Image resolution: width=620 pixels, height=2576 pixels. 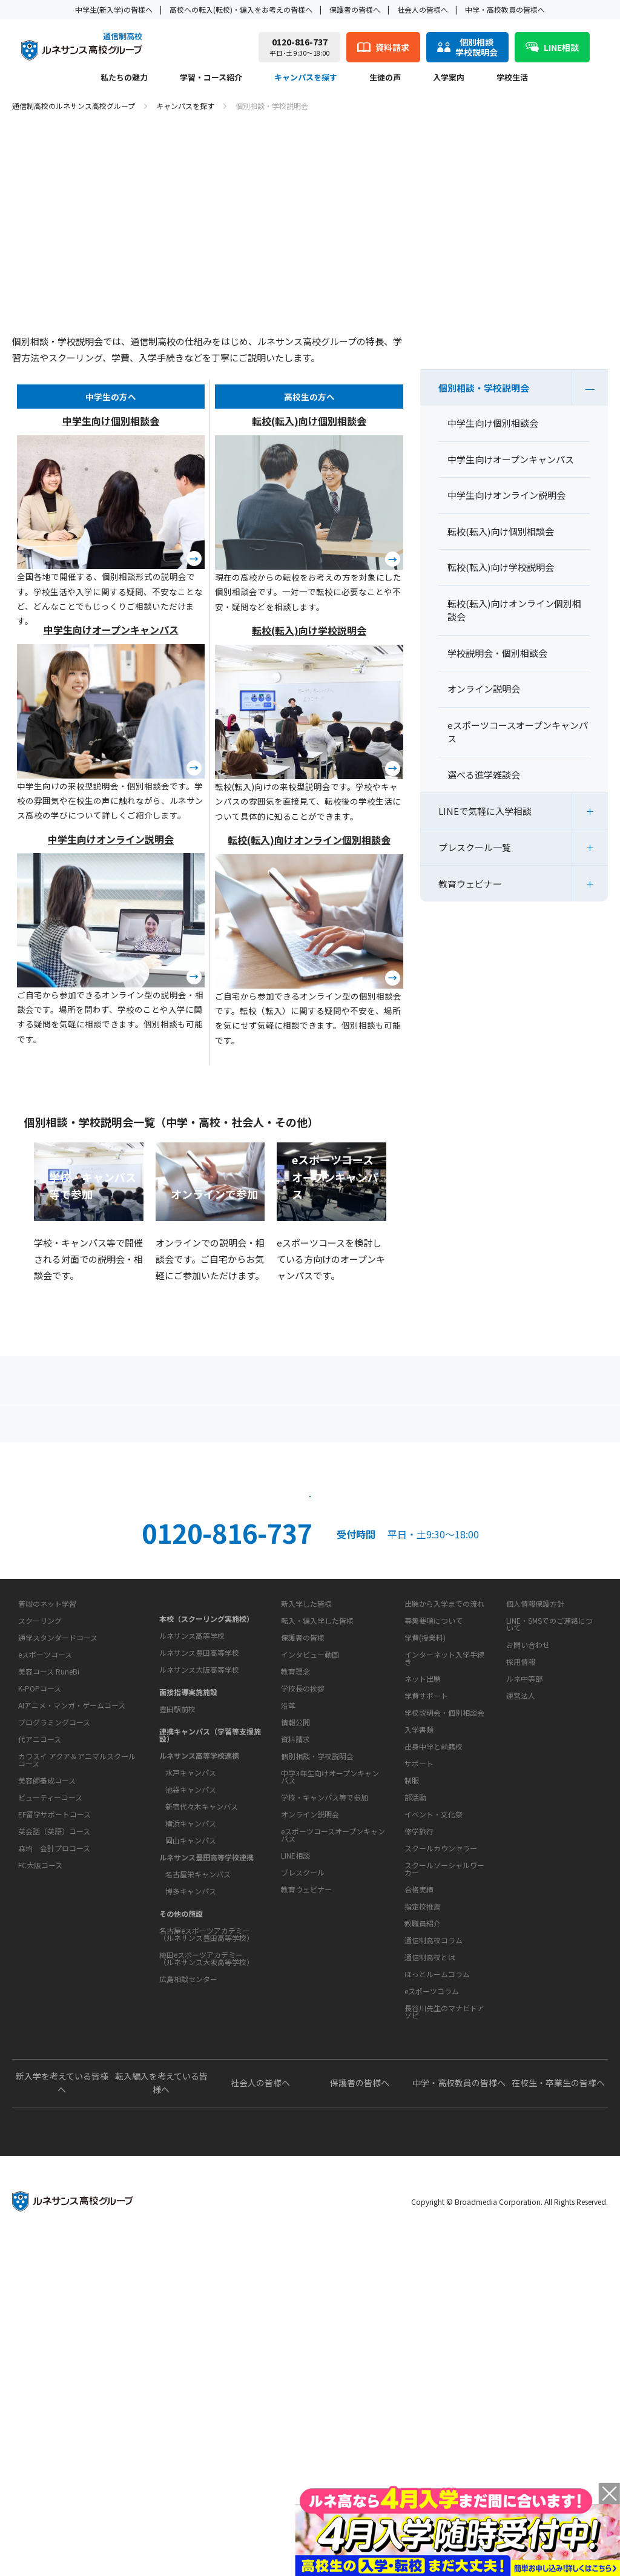 I want to click on LINE相談, so click(x=295, y=2146).